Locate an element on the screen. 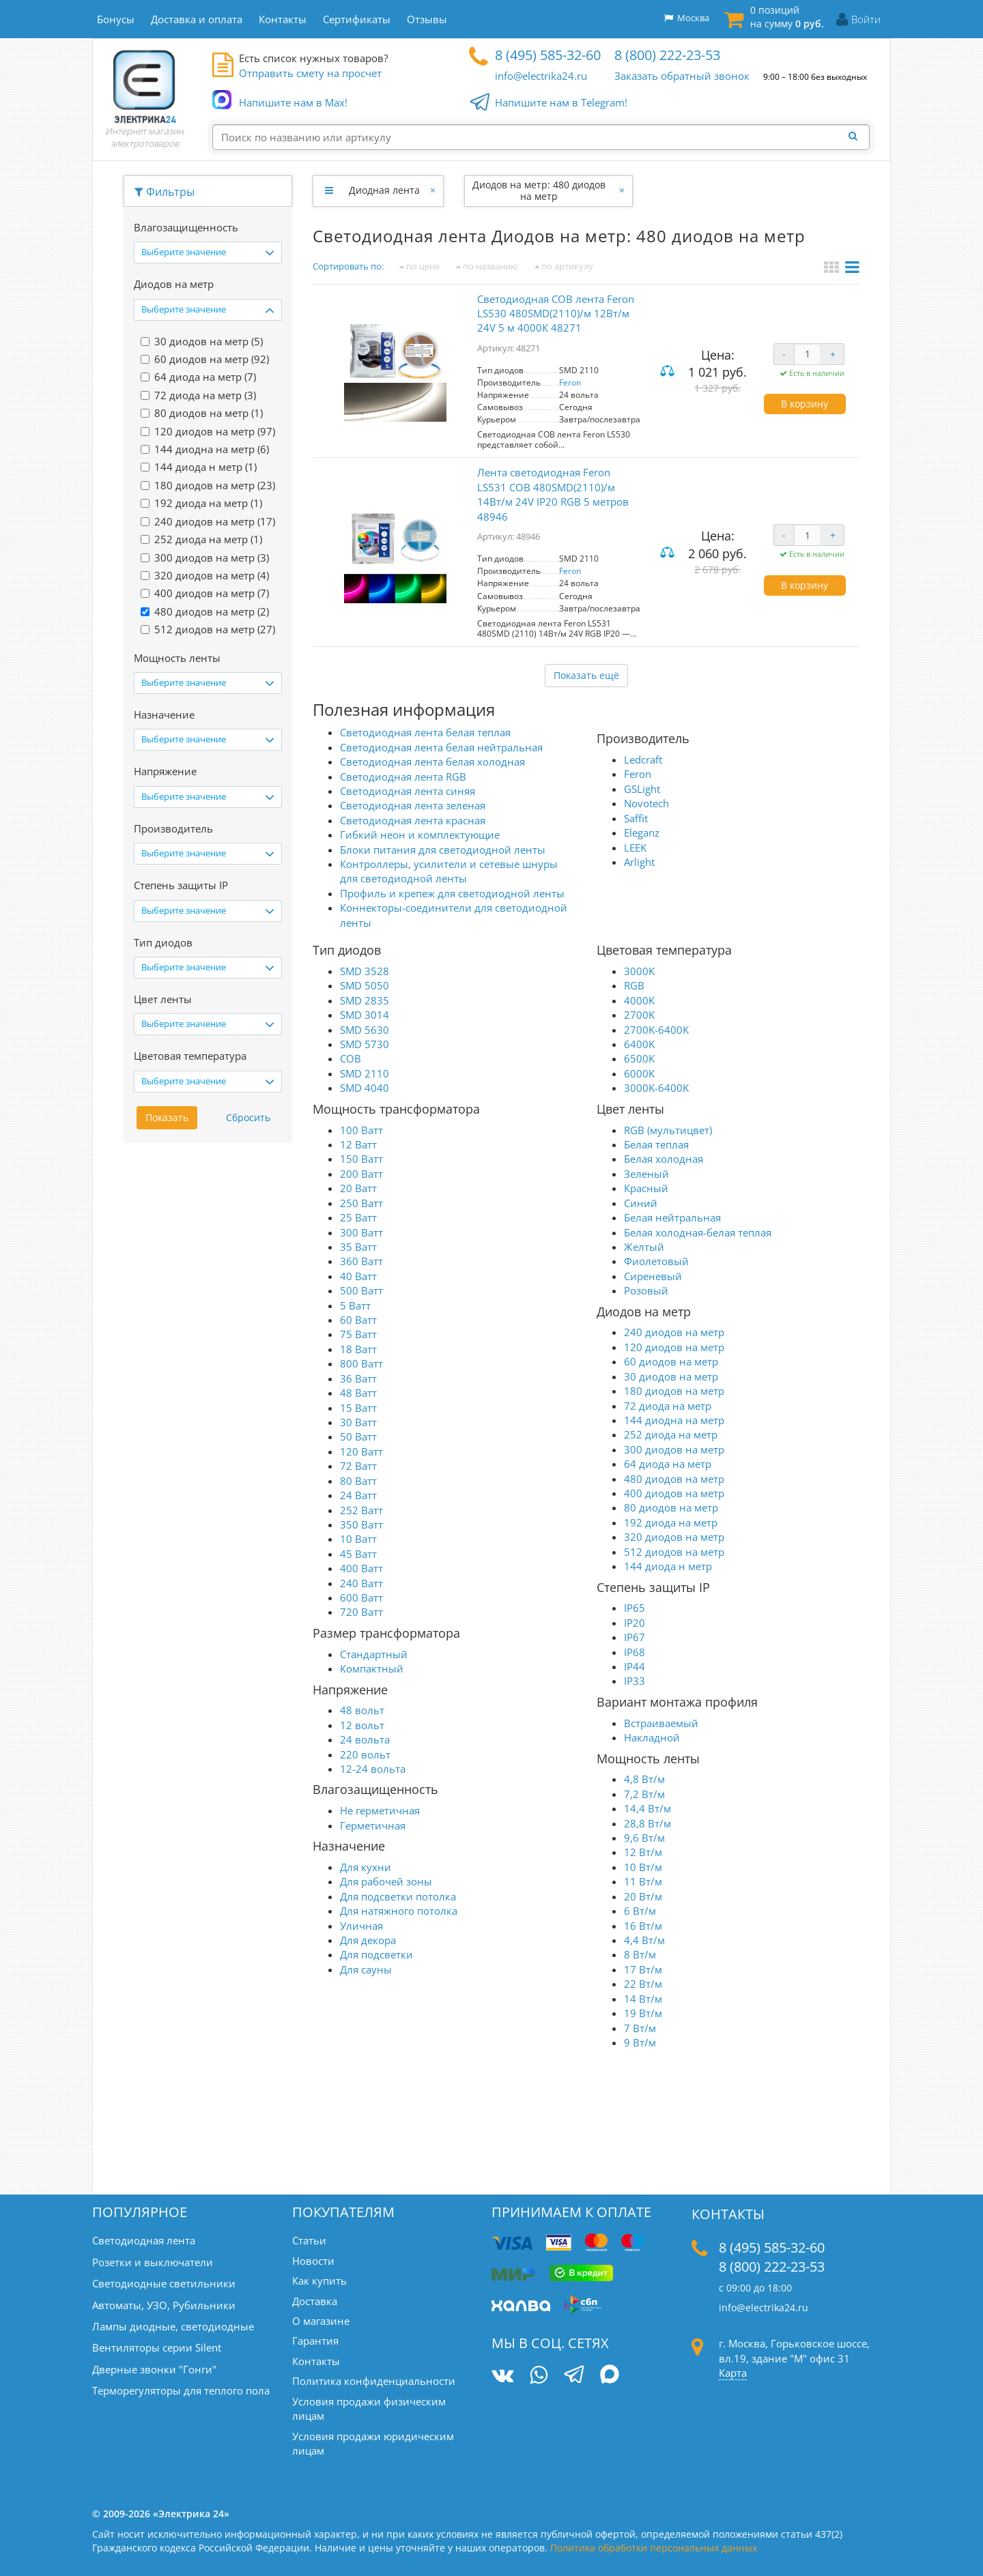 Image resolution: width=983 pixels, height=2576 pixels. 36 Ватт is located at coordinates (358, 1378).